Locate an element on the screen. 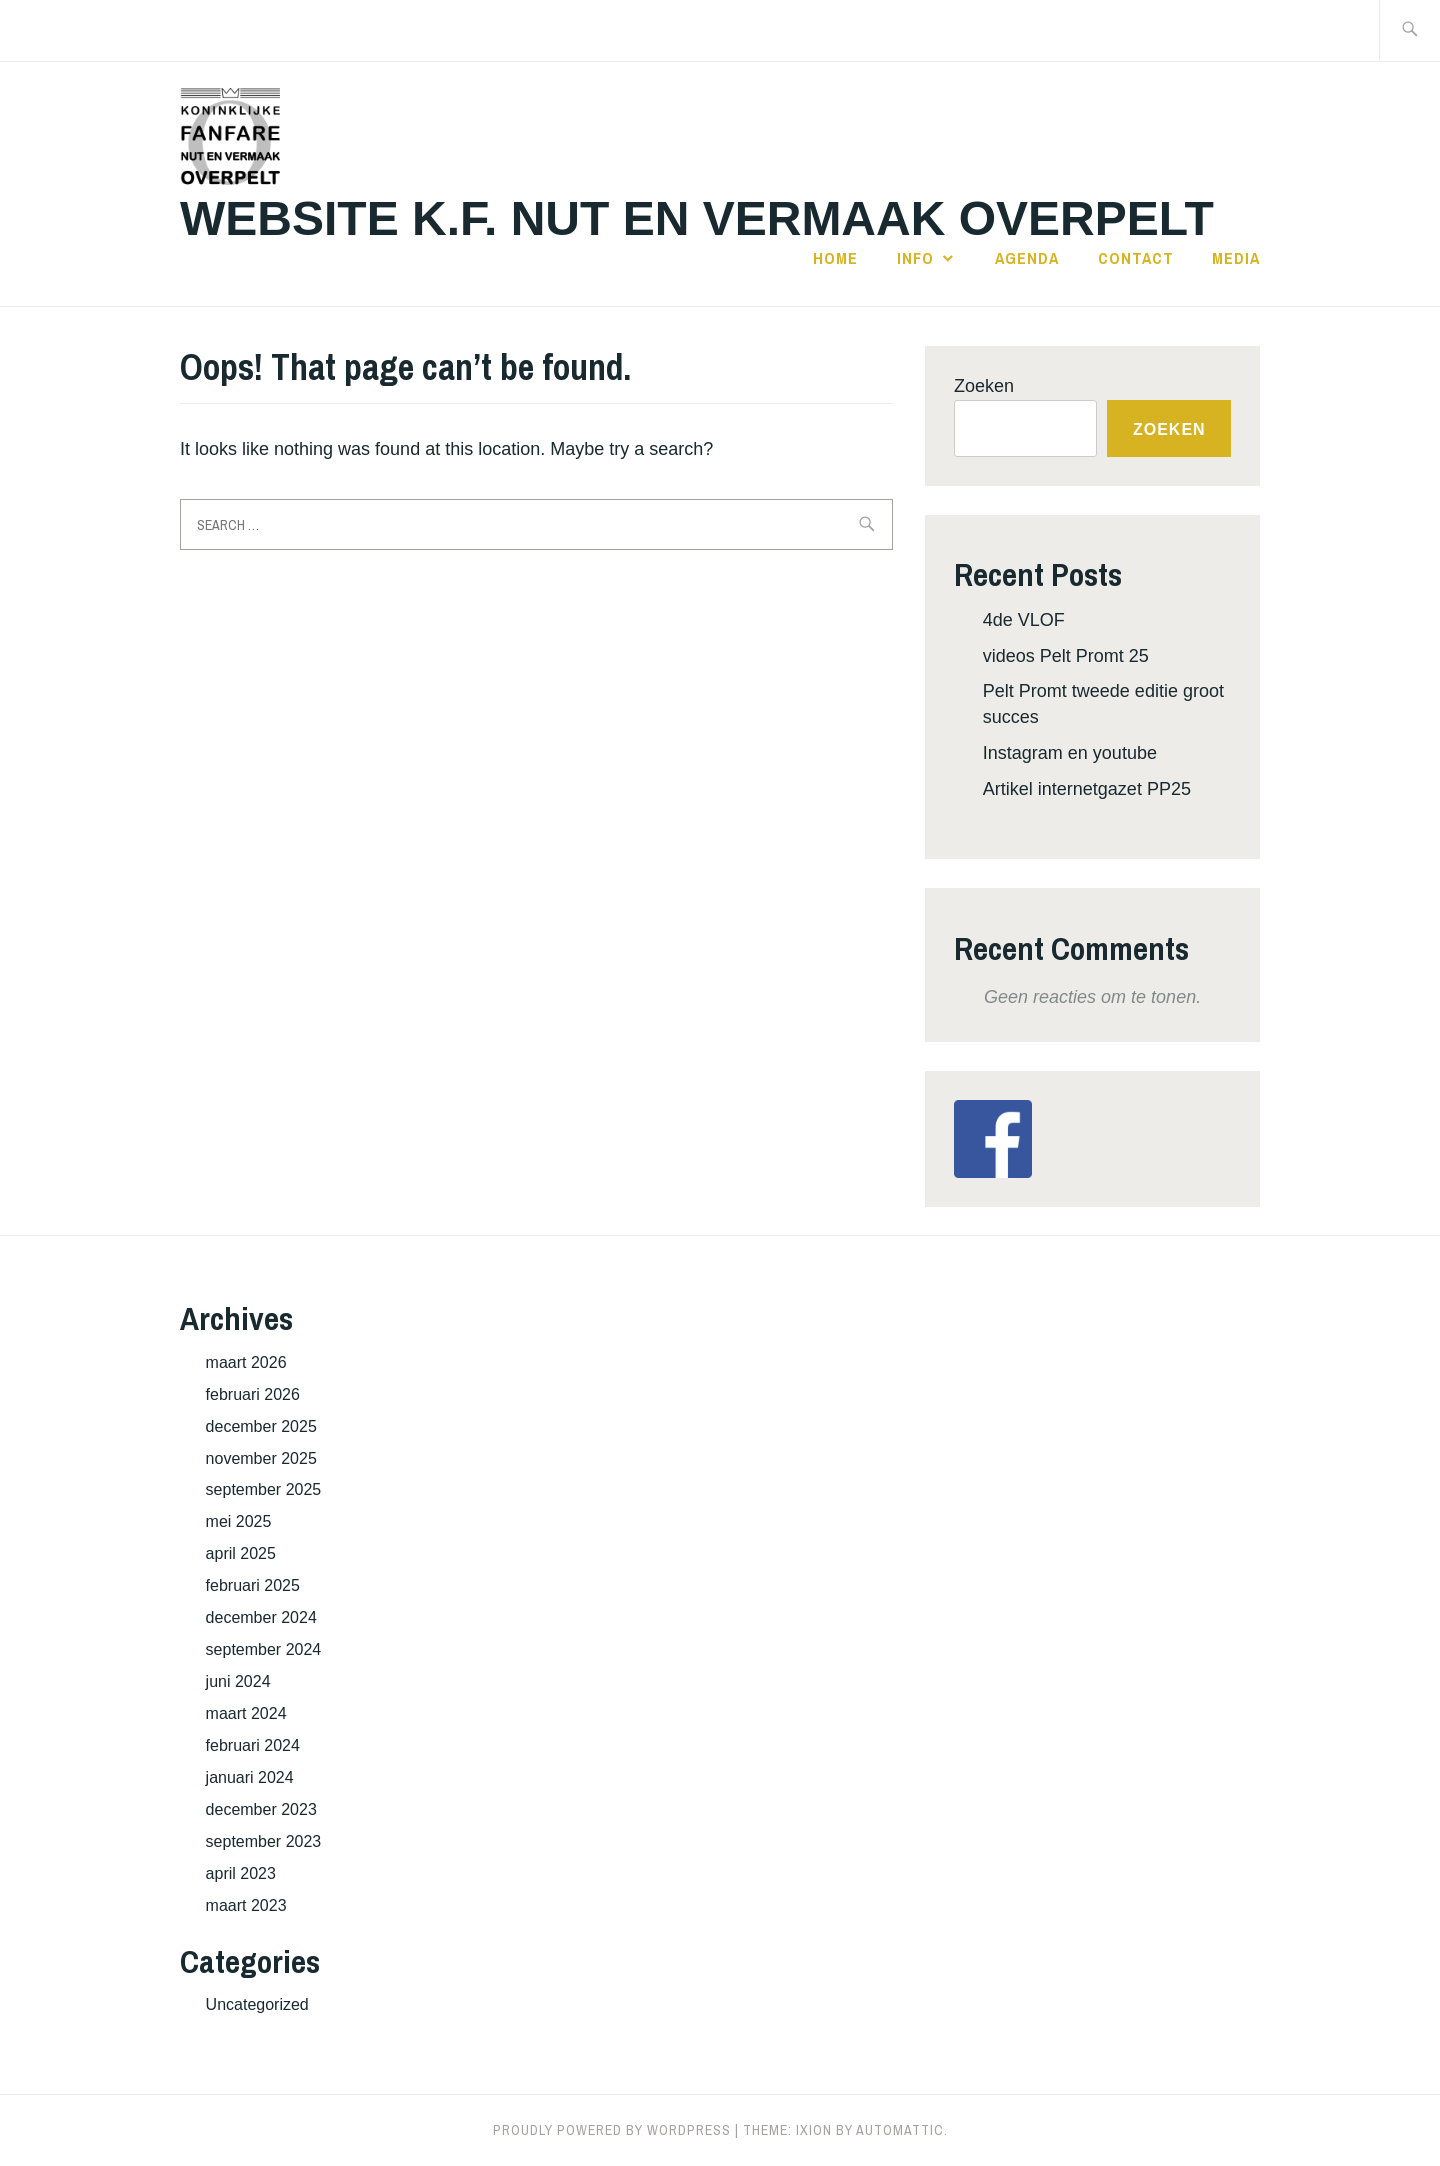 Image resolution: width=1440 pixels, height=2166 pixels. Info is located at coordinates (915, 258).